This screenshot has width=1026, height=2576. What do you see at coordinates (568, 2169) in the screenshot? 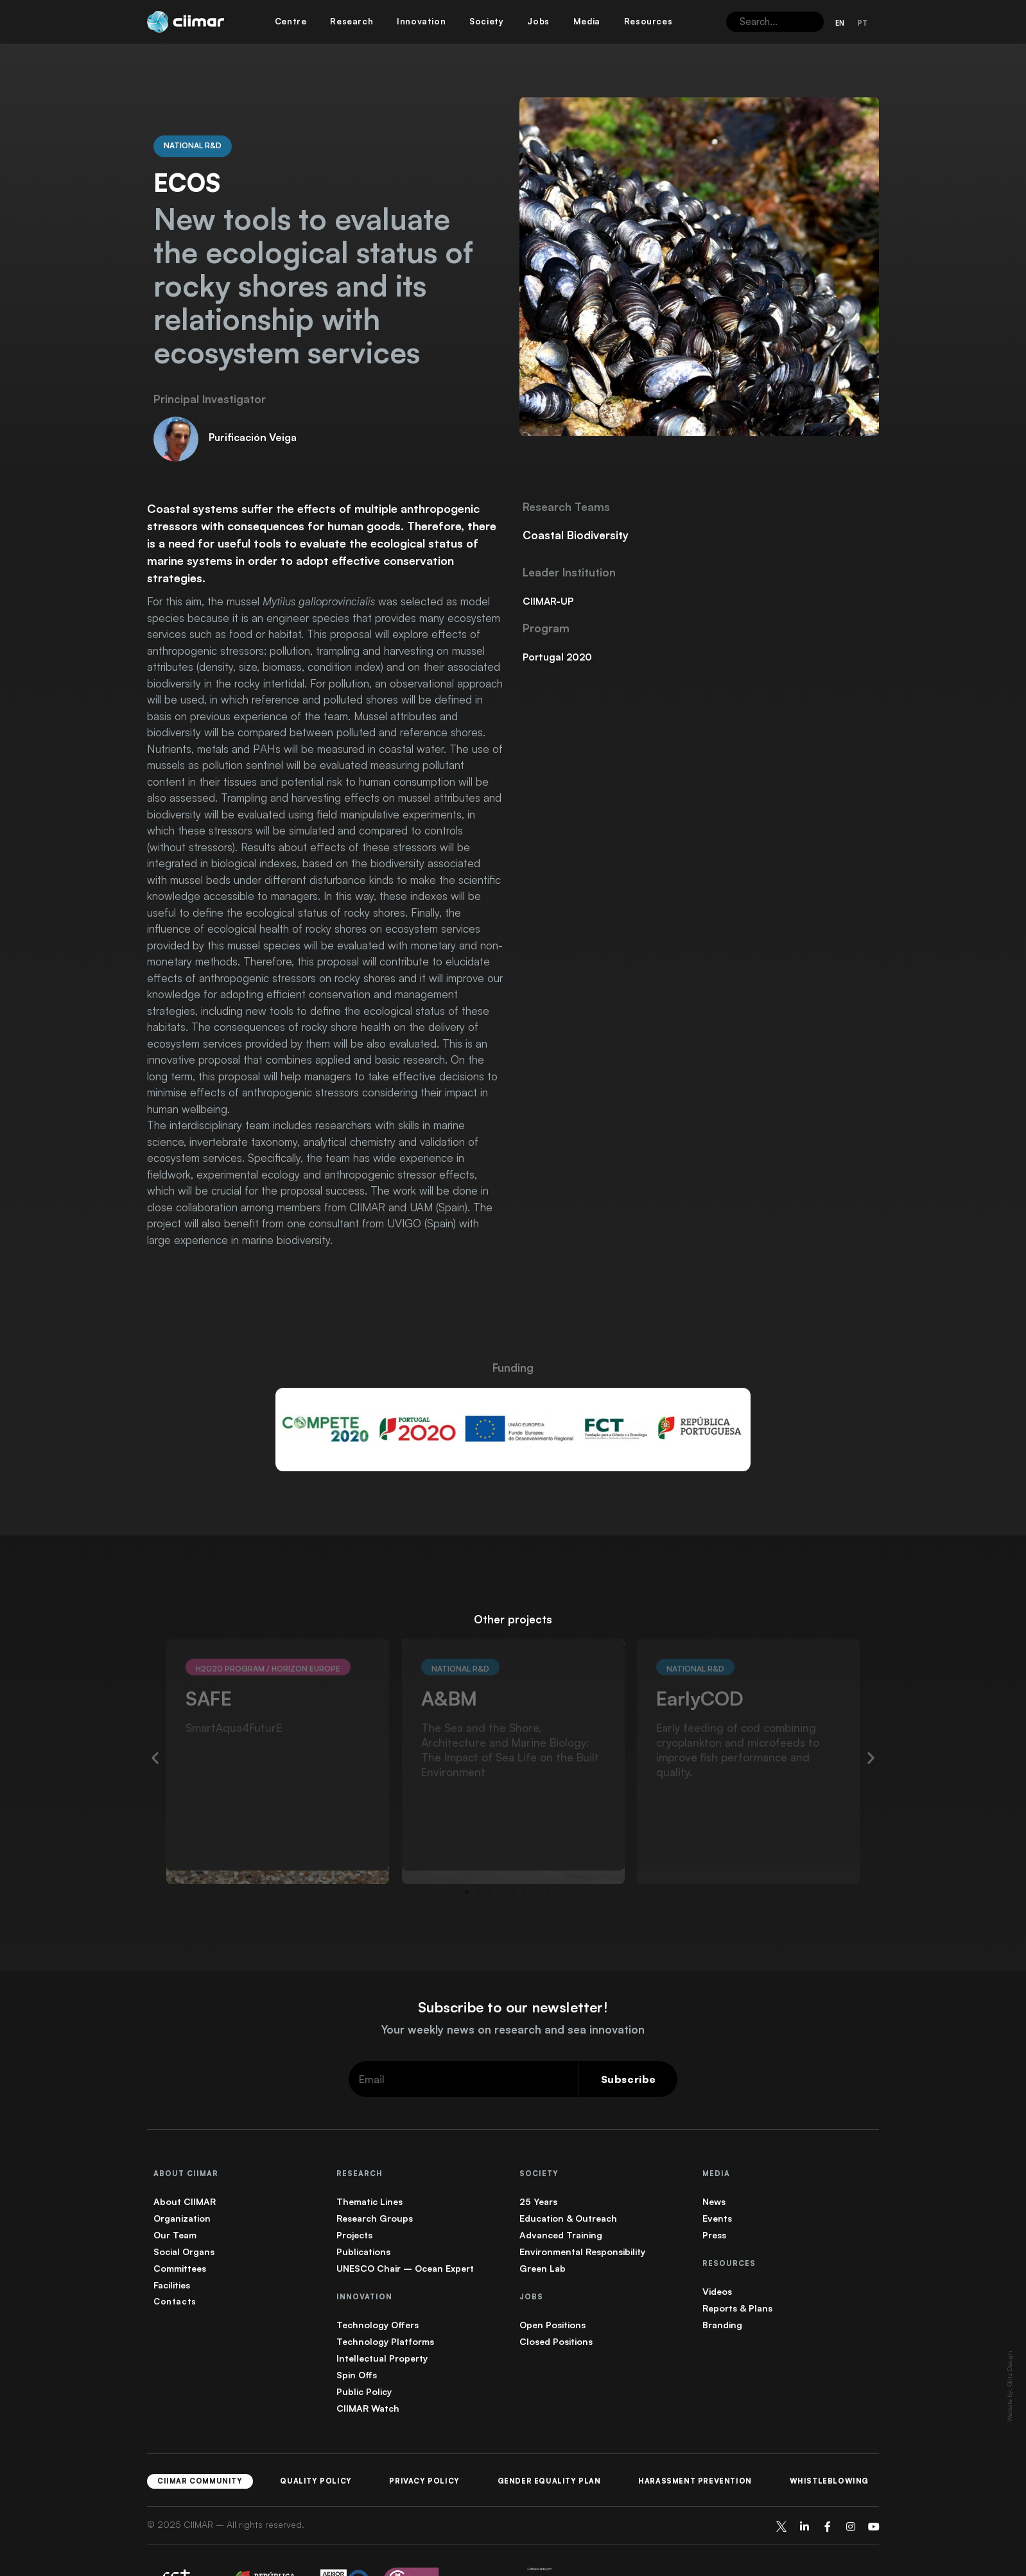
I see `Education & Outreach` at bounding box center [568, 2169].